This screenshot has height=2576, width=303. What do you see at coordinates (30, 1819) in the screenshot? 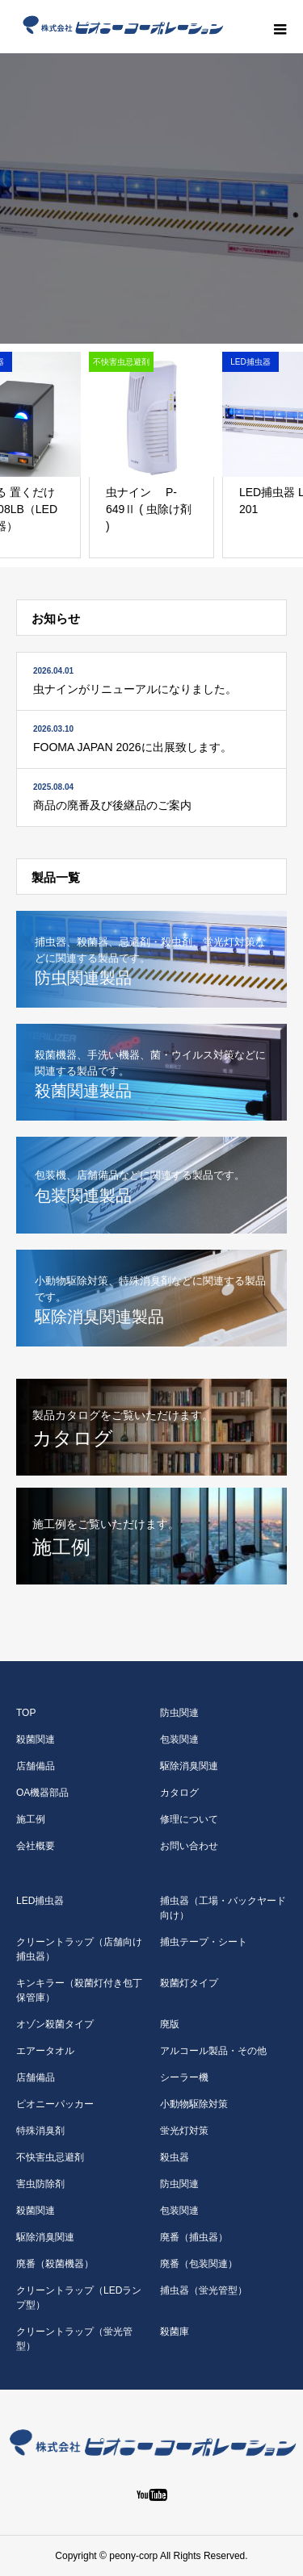
I see `施工例` at bounding box center [30, 1819].